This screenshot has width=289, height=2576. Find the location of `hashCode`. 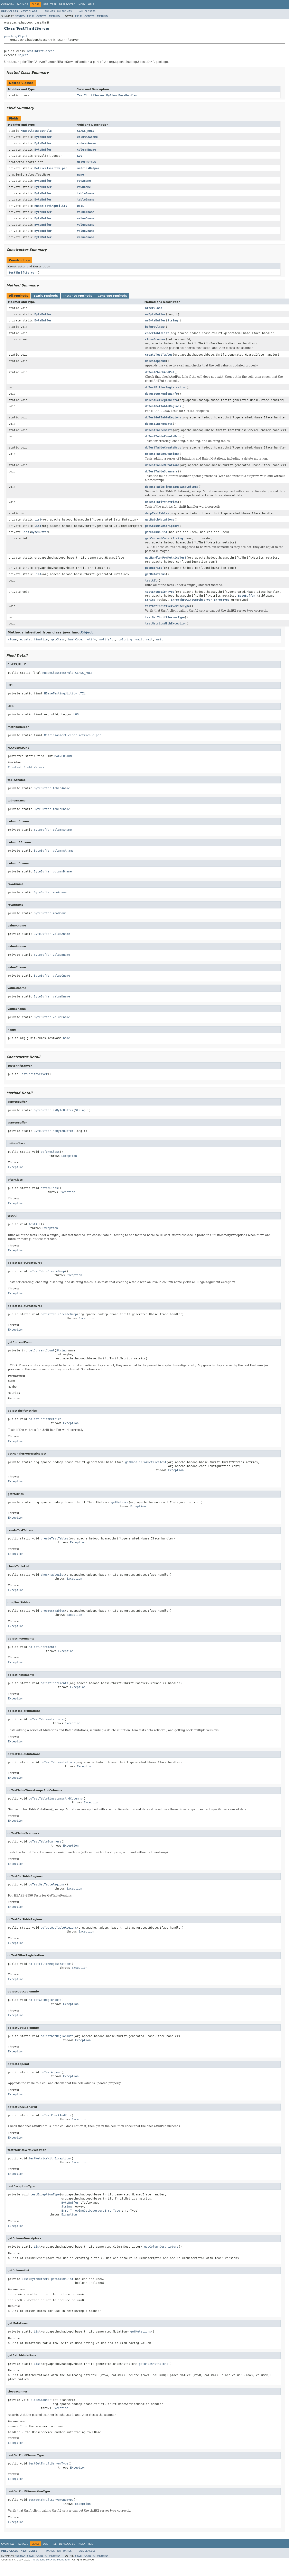

hashCode is located at coordinates (75, 639).